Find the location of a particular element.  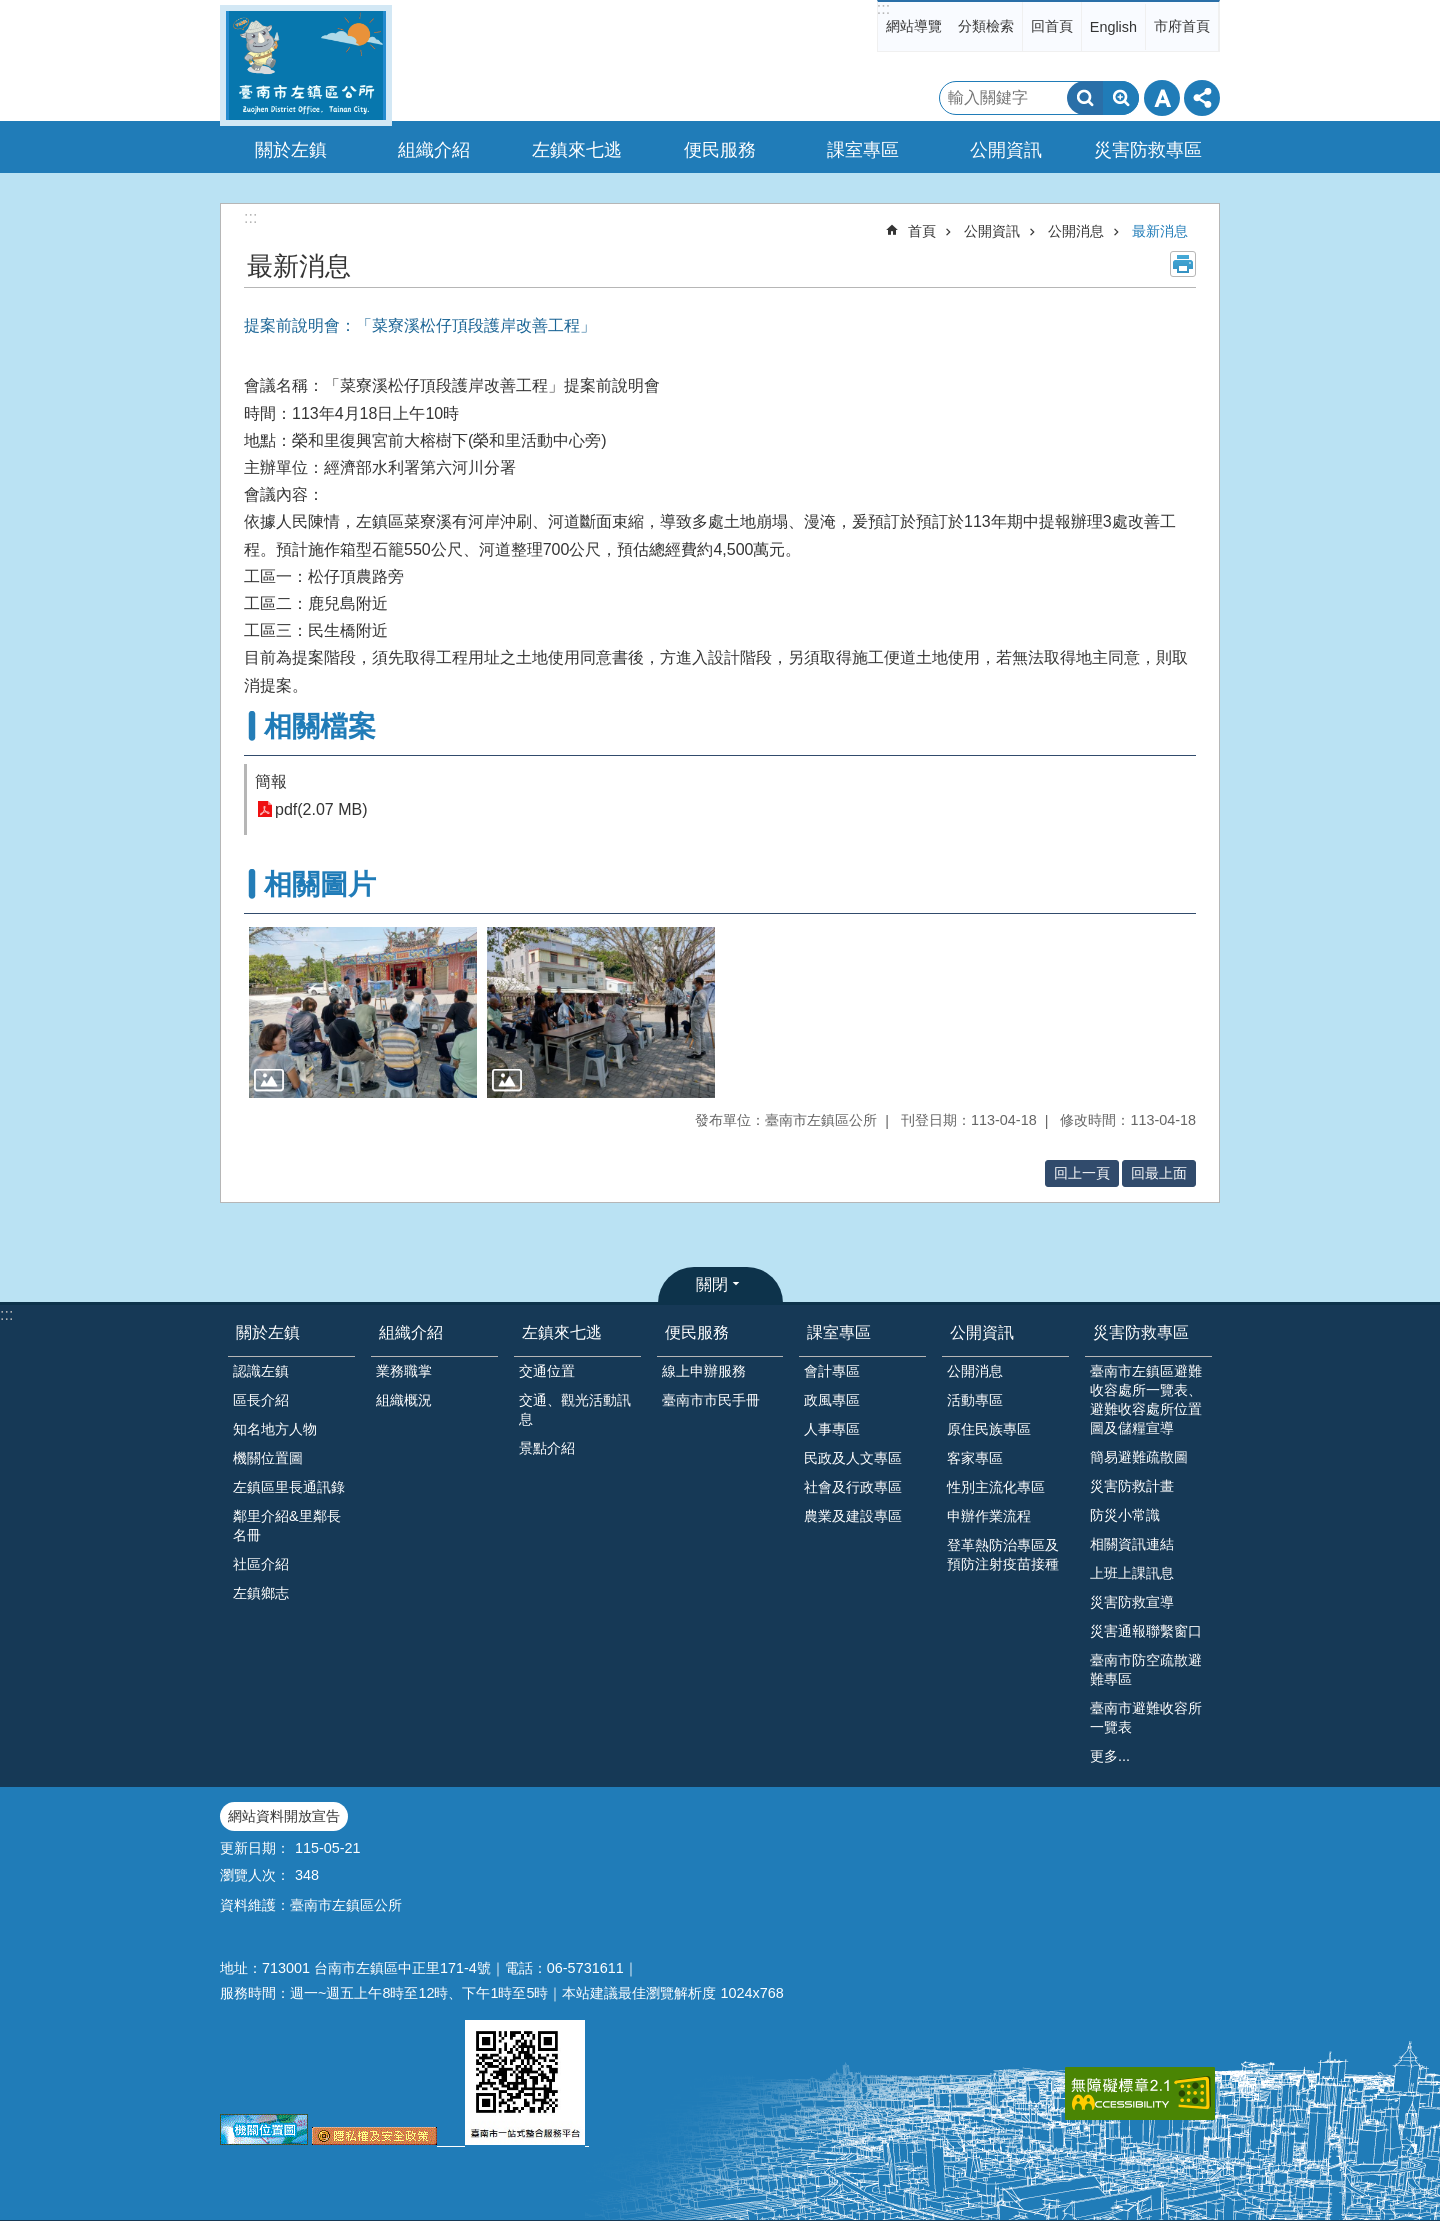

分類檢索 is located at coordinates (986, 26).